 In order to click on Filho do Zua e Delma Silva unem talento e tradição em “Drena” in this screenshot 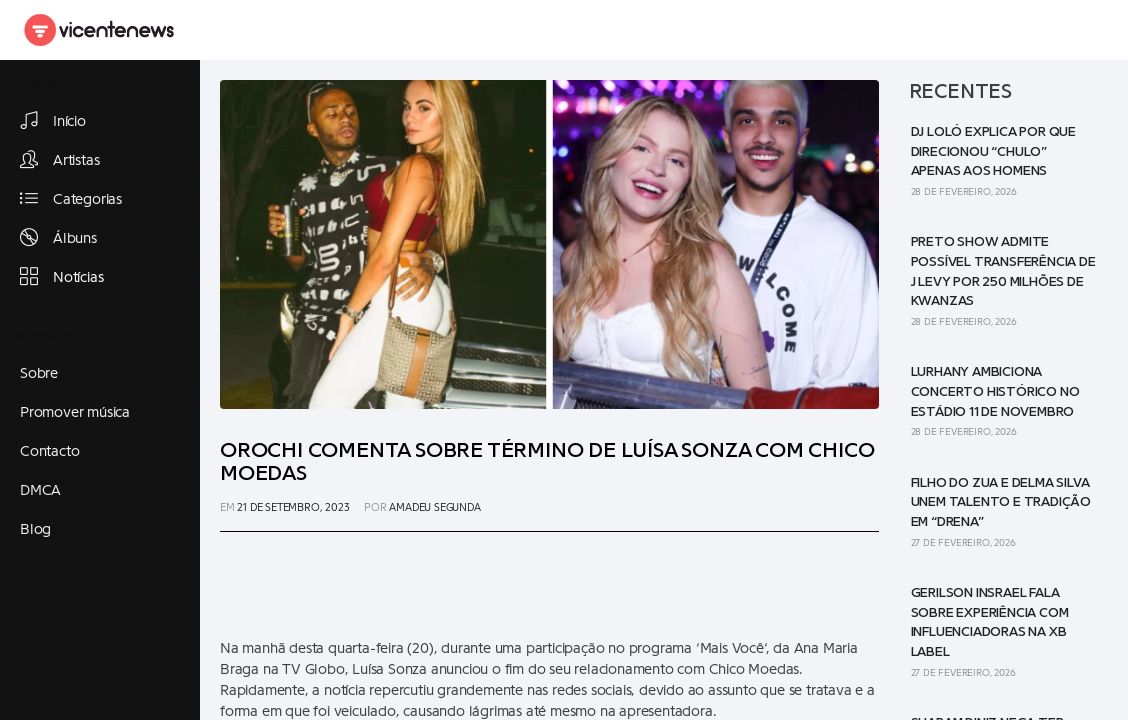, I will do `click(1001, 502)`.